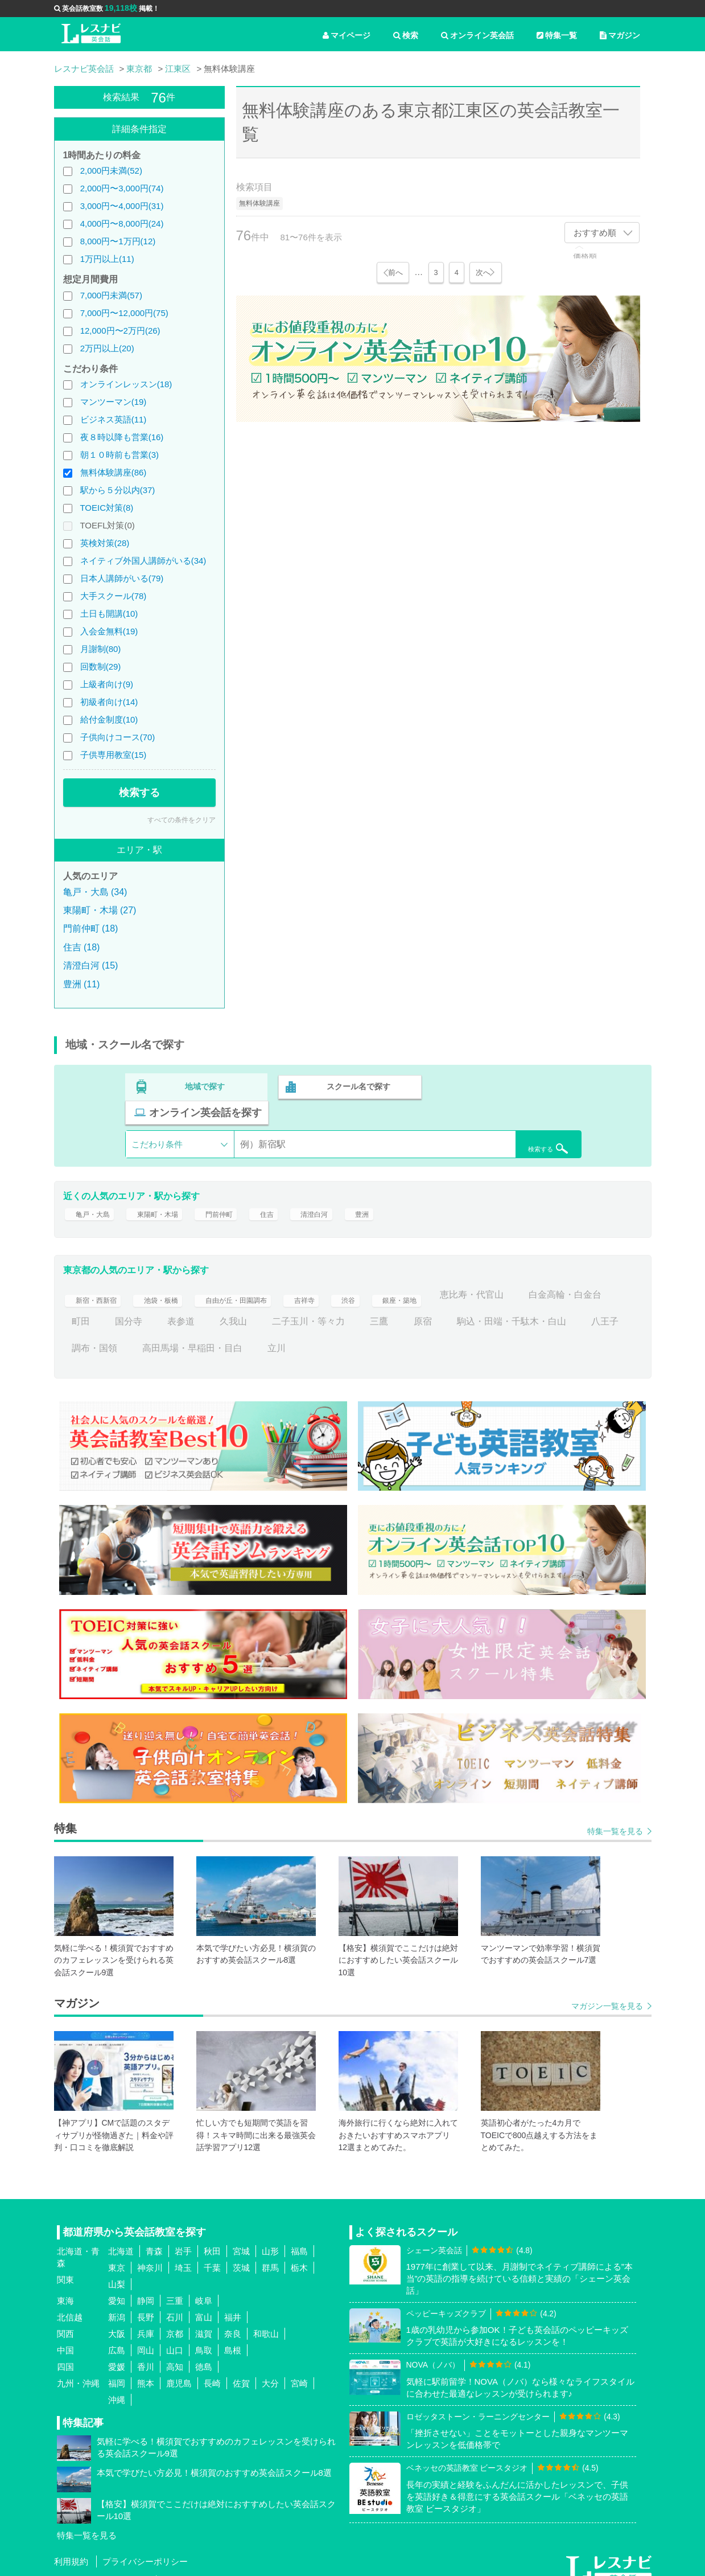 Image resolution: width=705 pixels, height=2576 pixels. Describe the element at coordinates (116, 2252) in the screenshot. I see `東京` at that location.